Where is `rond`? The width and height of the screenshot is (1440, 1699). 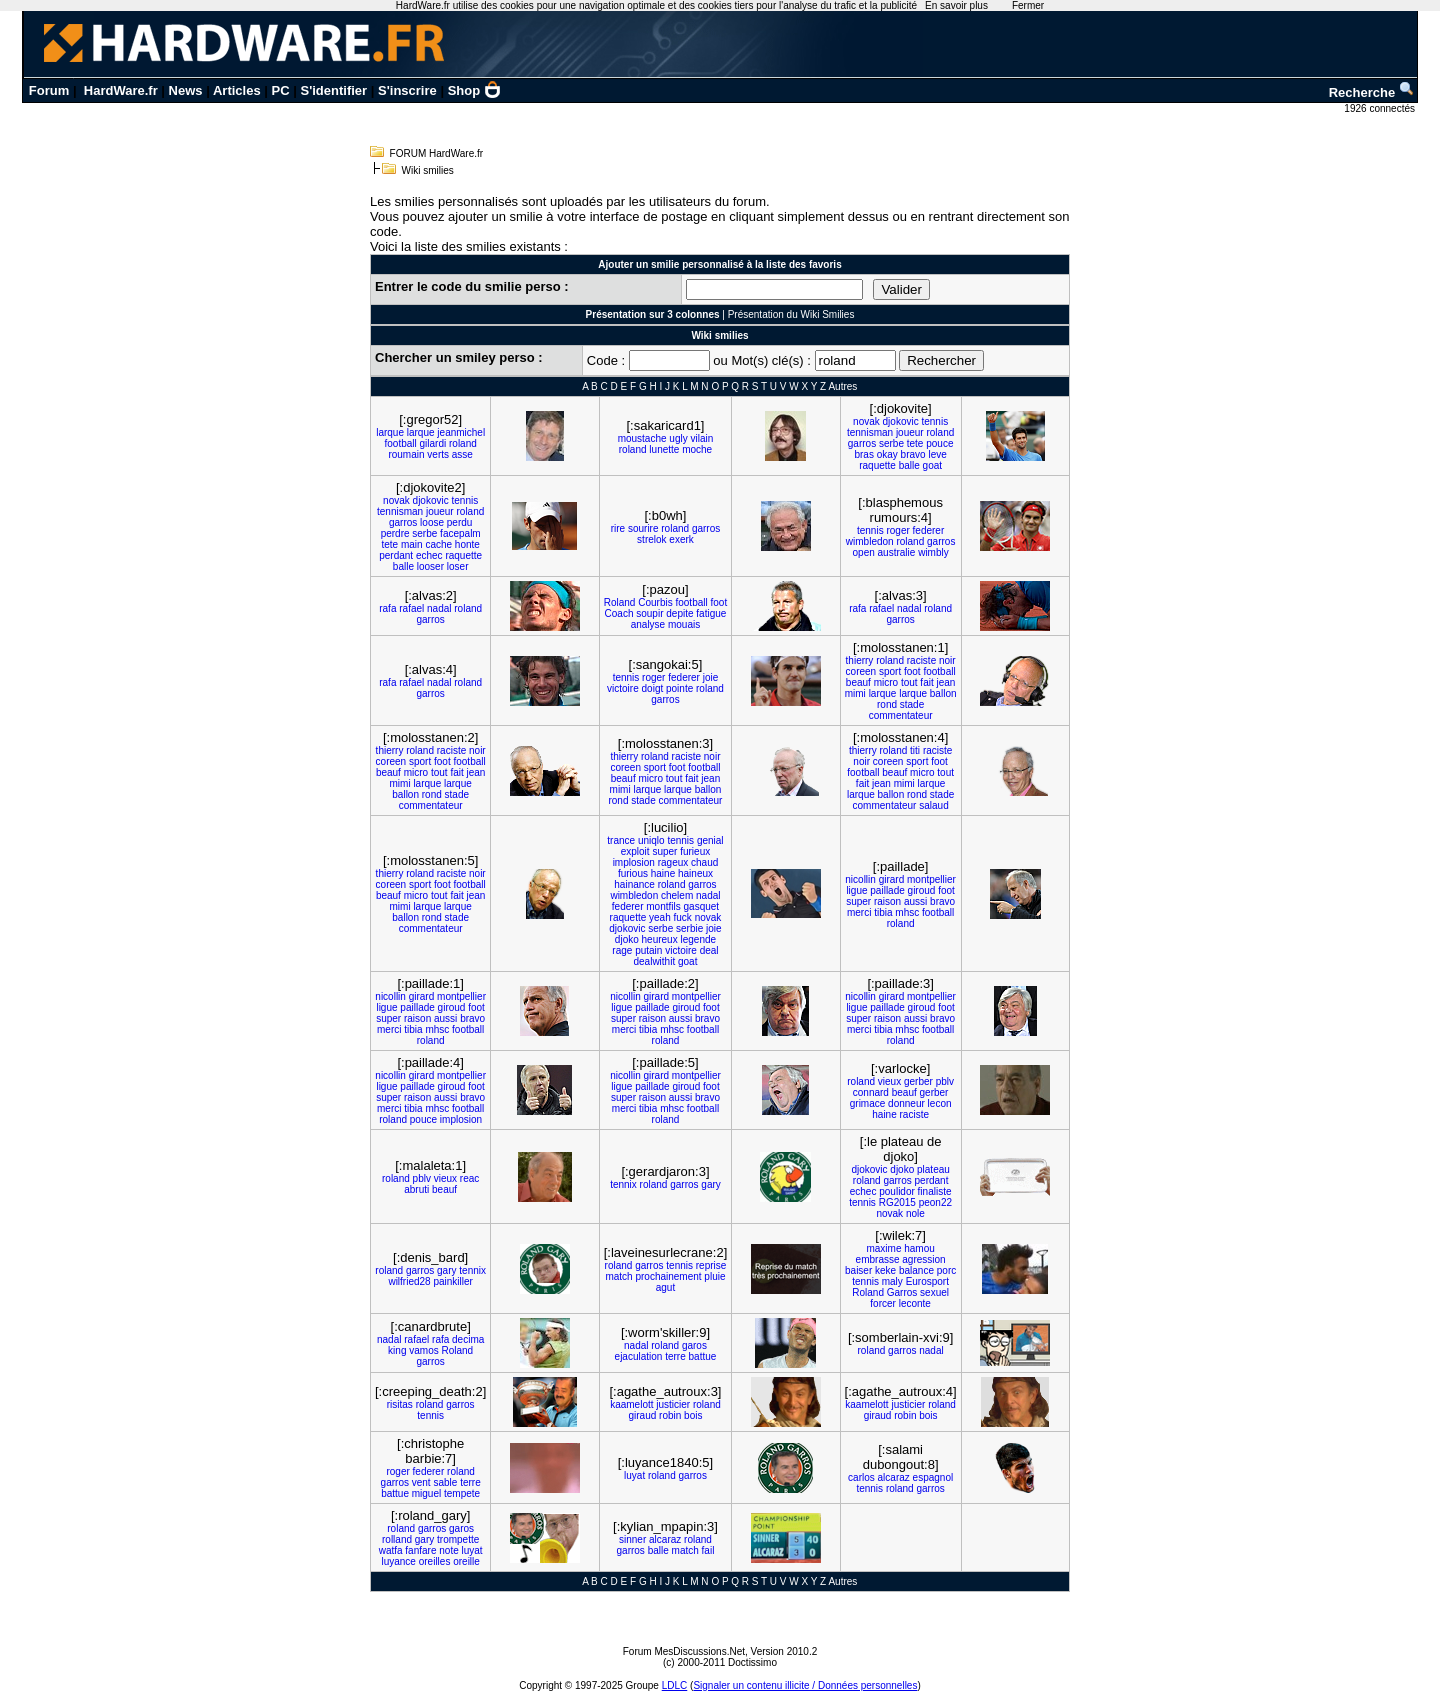 rond is located at coordinates (887, 704).